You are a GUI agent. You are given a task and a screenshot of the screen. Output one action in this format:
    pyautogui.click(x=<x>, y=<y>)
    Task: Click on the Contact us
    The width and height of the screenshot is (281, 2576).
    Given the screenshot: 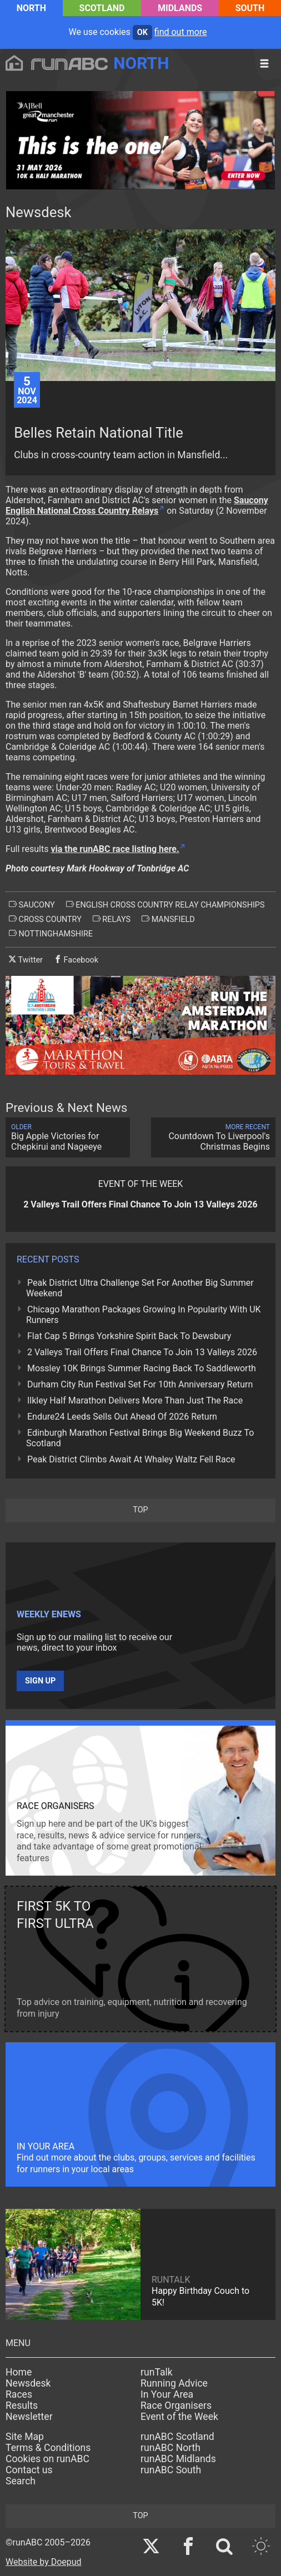 What is the action you would take?
    pyautogui.click(x=29, y=2469)
    